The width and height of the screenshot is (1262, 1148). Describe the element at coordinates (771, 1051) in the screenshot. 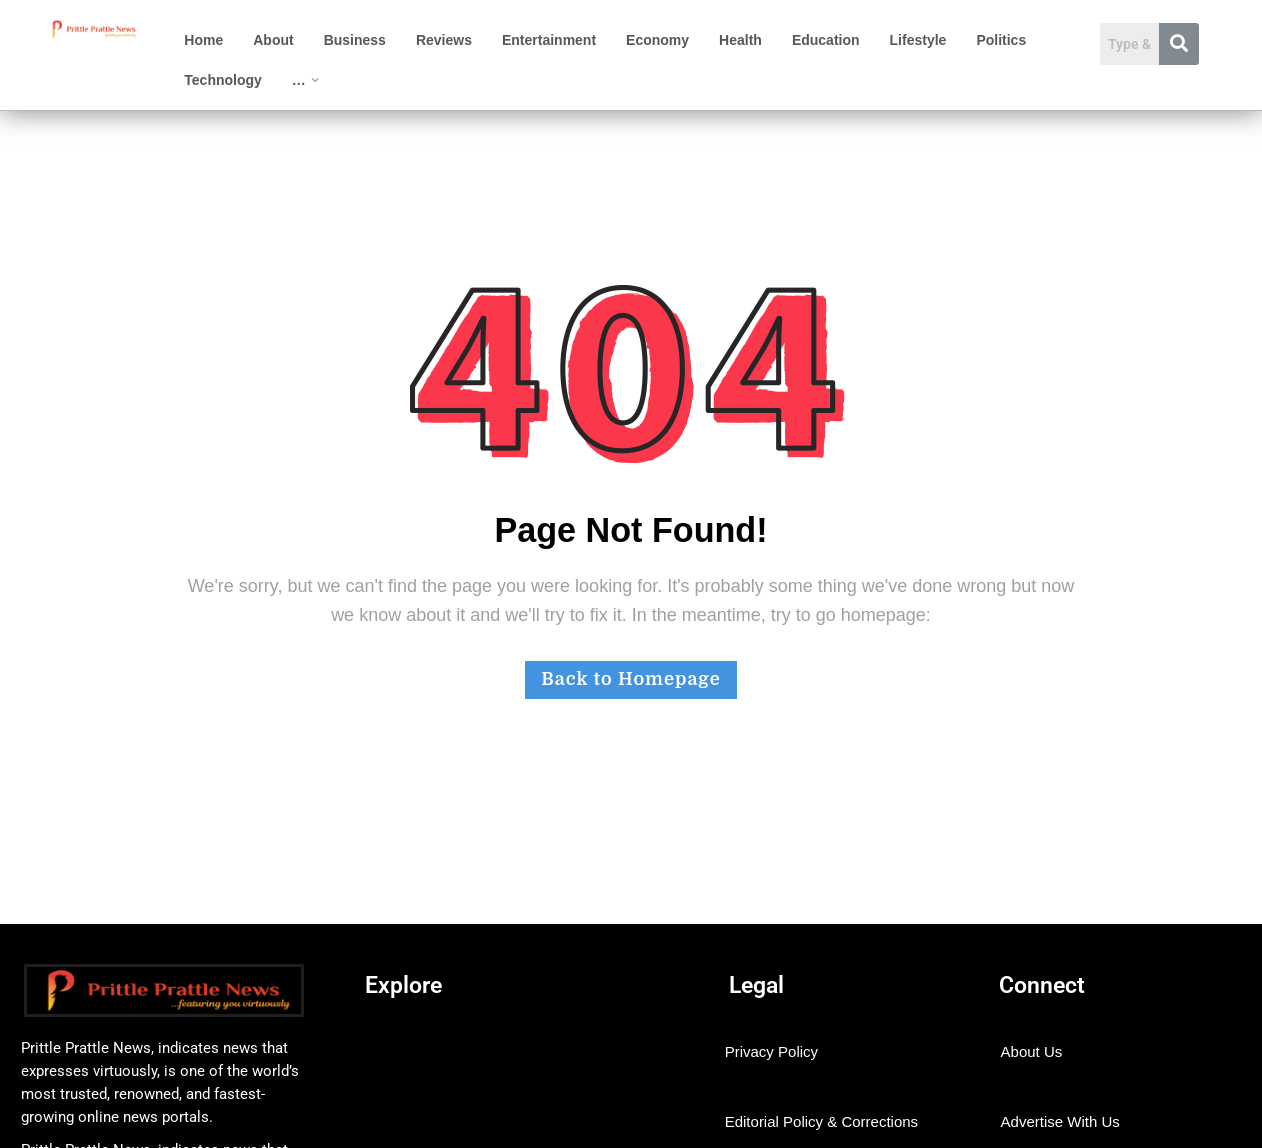

I see `Privacy Policy` at that location.